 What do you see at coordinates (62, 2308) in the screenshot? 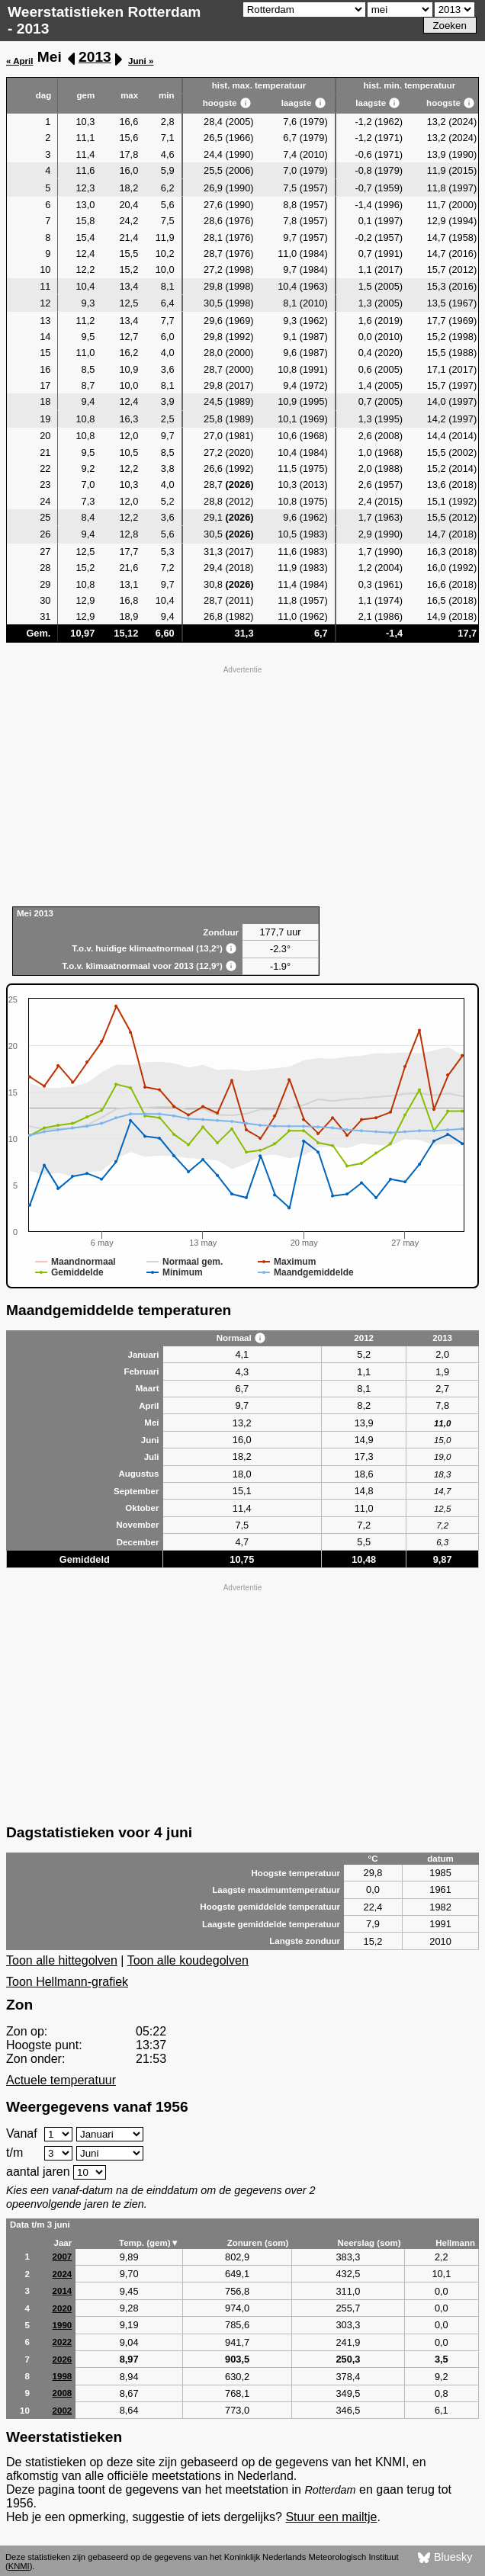
I see `2020` at bounding box center [62, 2308].